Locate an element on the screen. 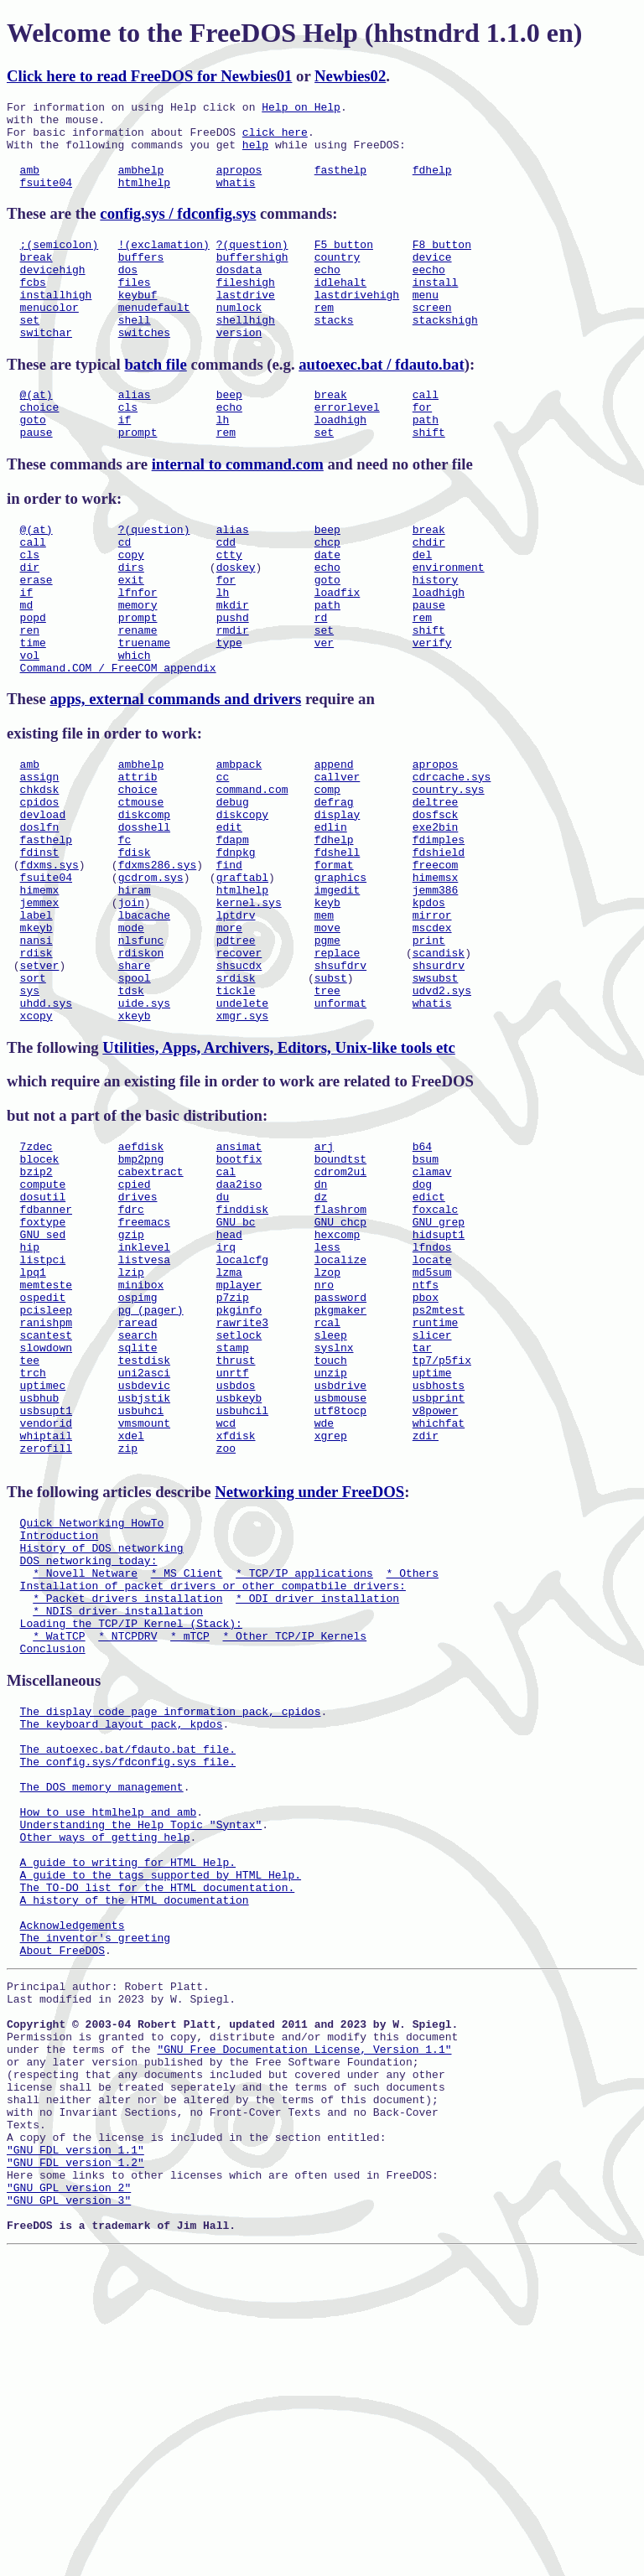  himemx is located at coordinates (40, 995).